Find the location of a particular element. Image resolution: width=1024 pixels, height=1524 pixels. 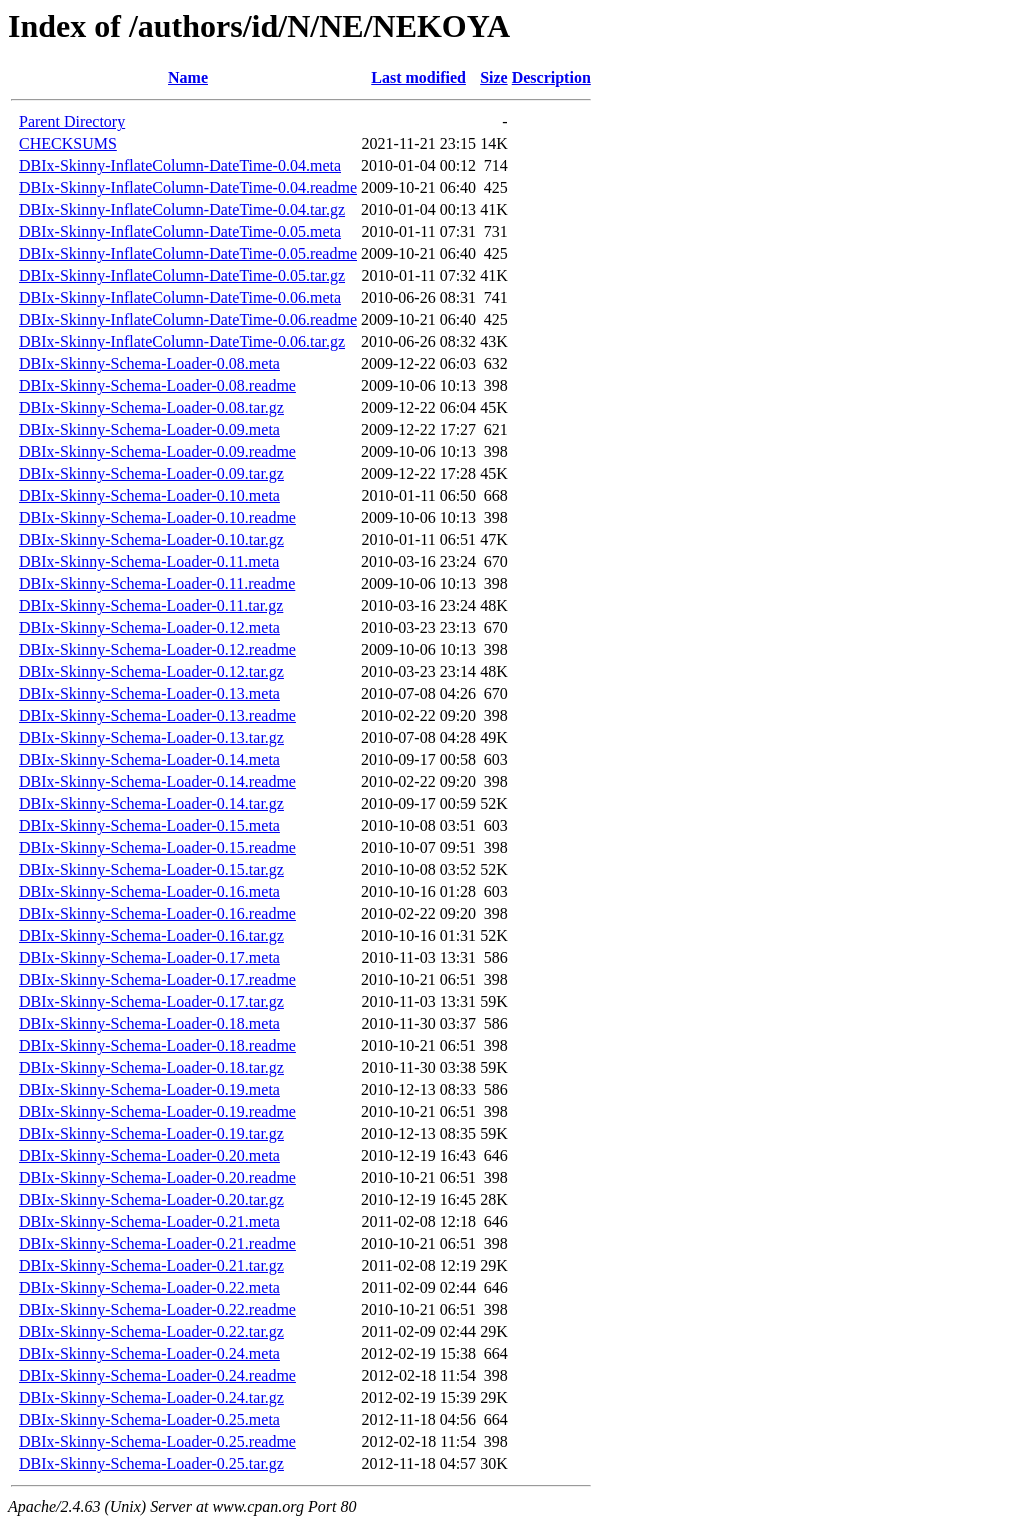

DBIx-Skinny-Schema-Loader-0.20.tar.gz is located at coordinates (151, 1199).